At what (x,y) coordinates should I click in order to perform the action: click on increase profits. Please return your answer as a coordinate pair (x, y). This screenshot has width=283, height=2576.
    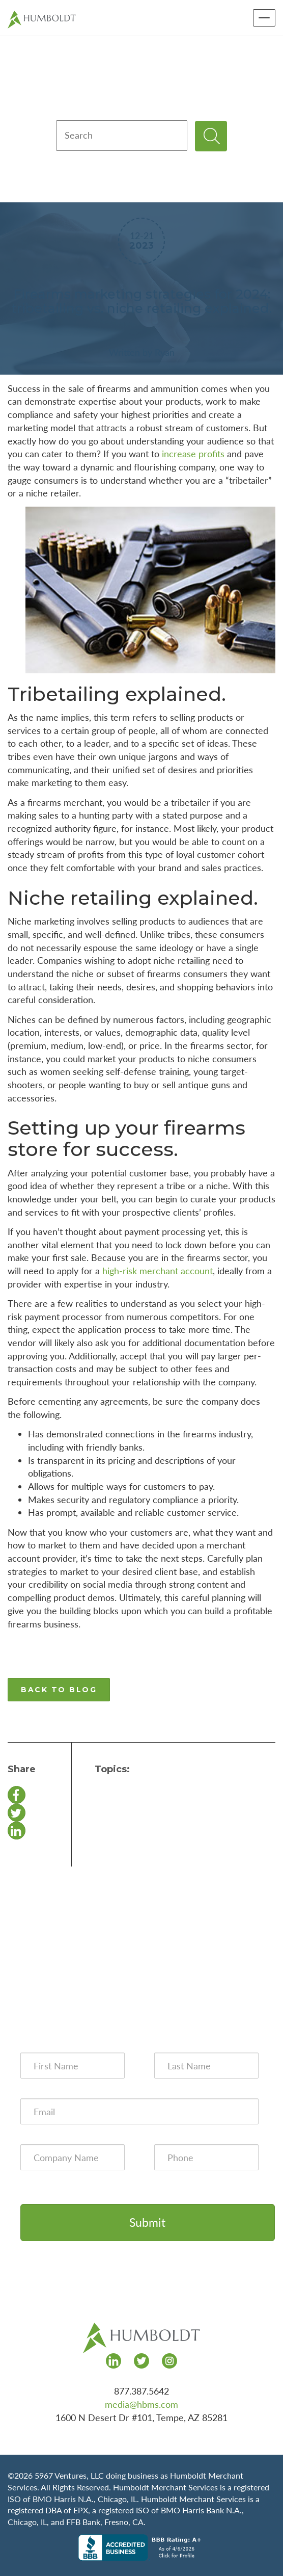
    Looking at the image, I should click on (193, 453).